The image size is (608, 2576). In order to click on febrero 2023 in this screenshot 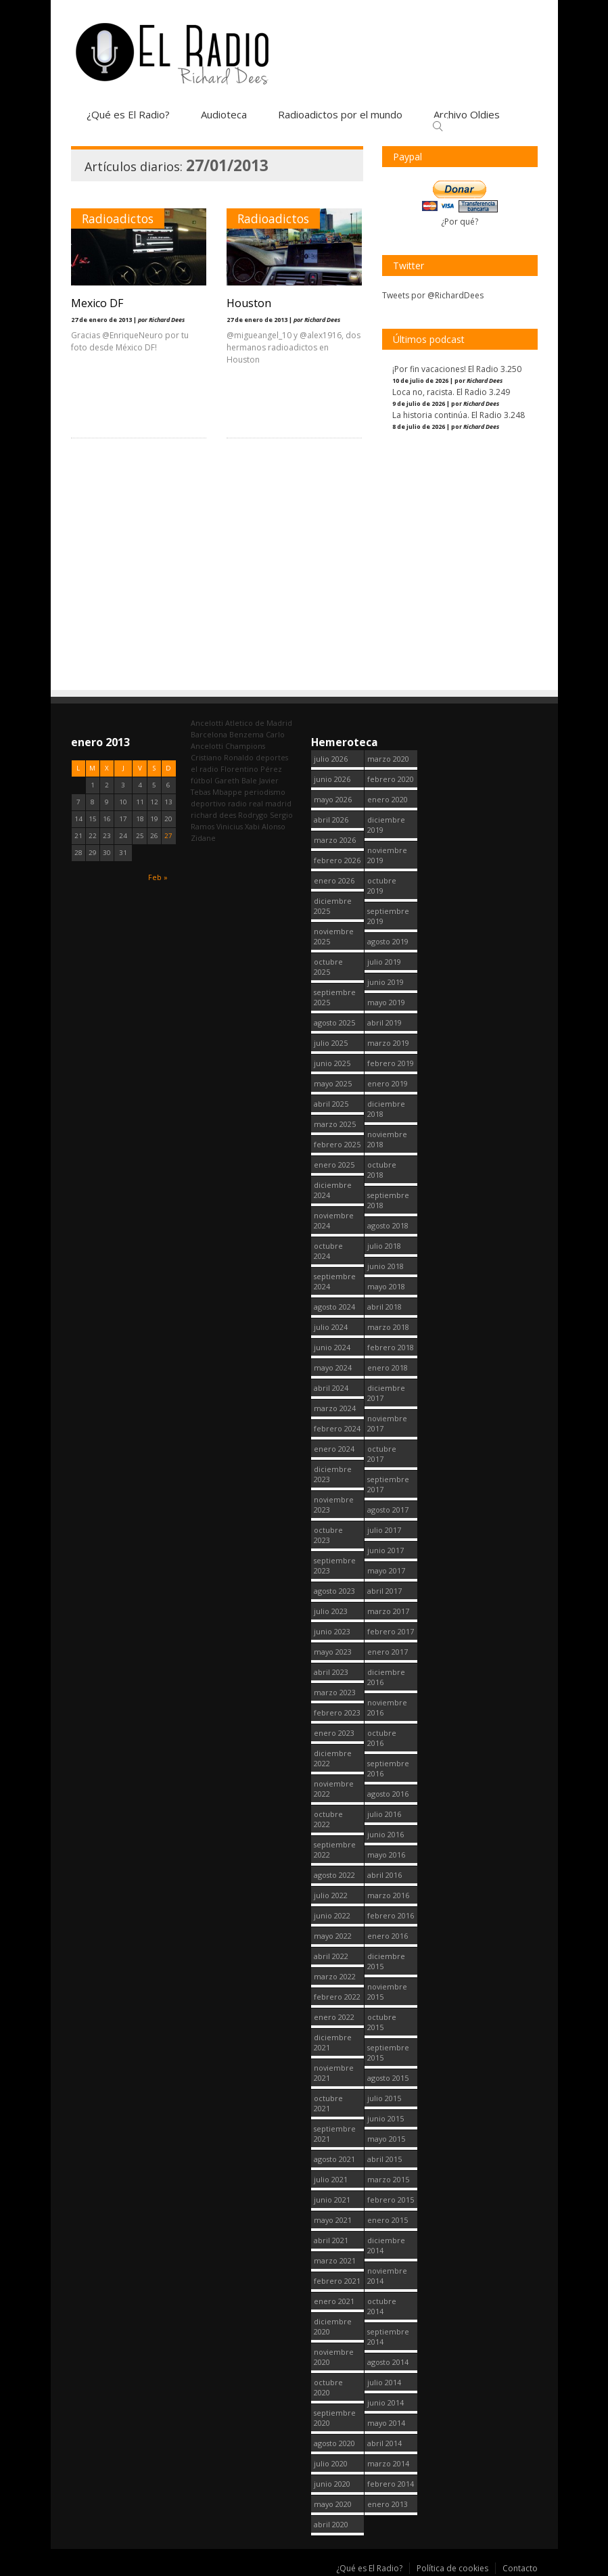, I will do `click(337, 1712)`.